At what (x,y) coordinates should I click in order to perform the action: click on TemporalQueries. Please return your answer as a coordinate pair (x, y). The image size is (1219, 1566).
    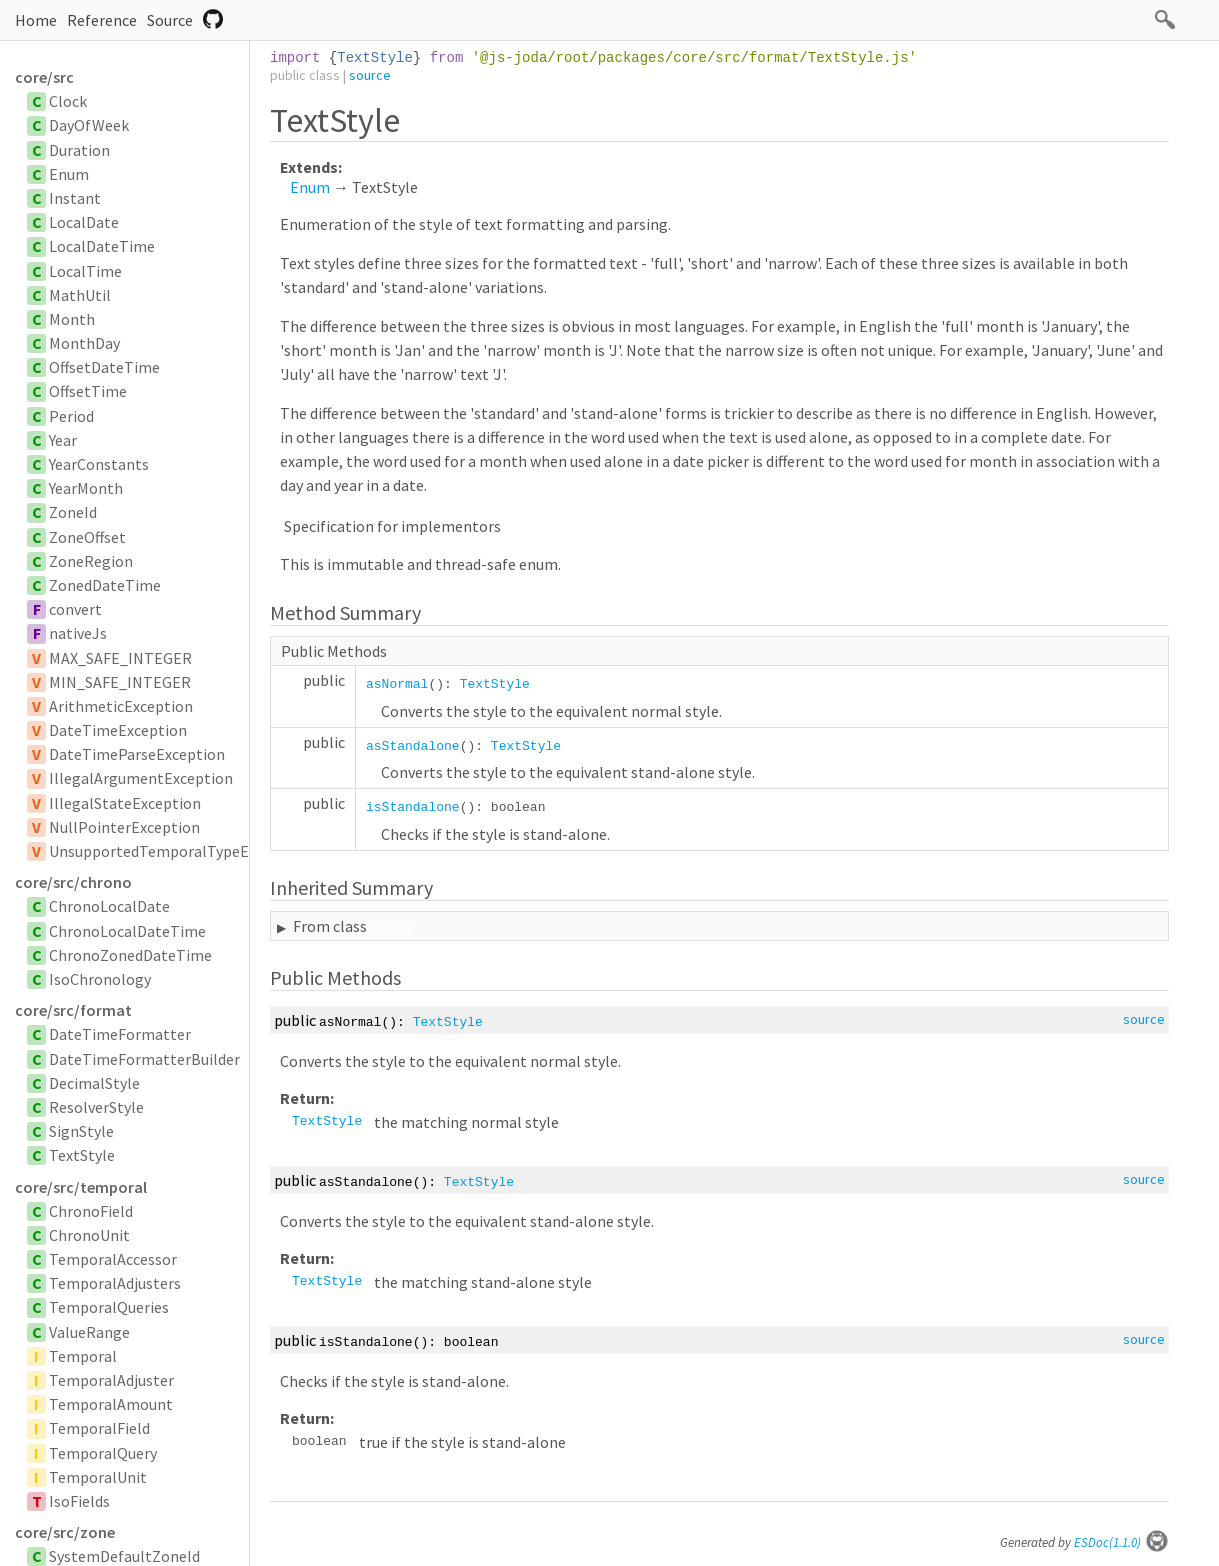
    Looking at the image, I should click on (109, 1307).